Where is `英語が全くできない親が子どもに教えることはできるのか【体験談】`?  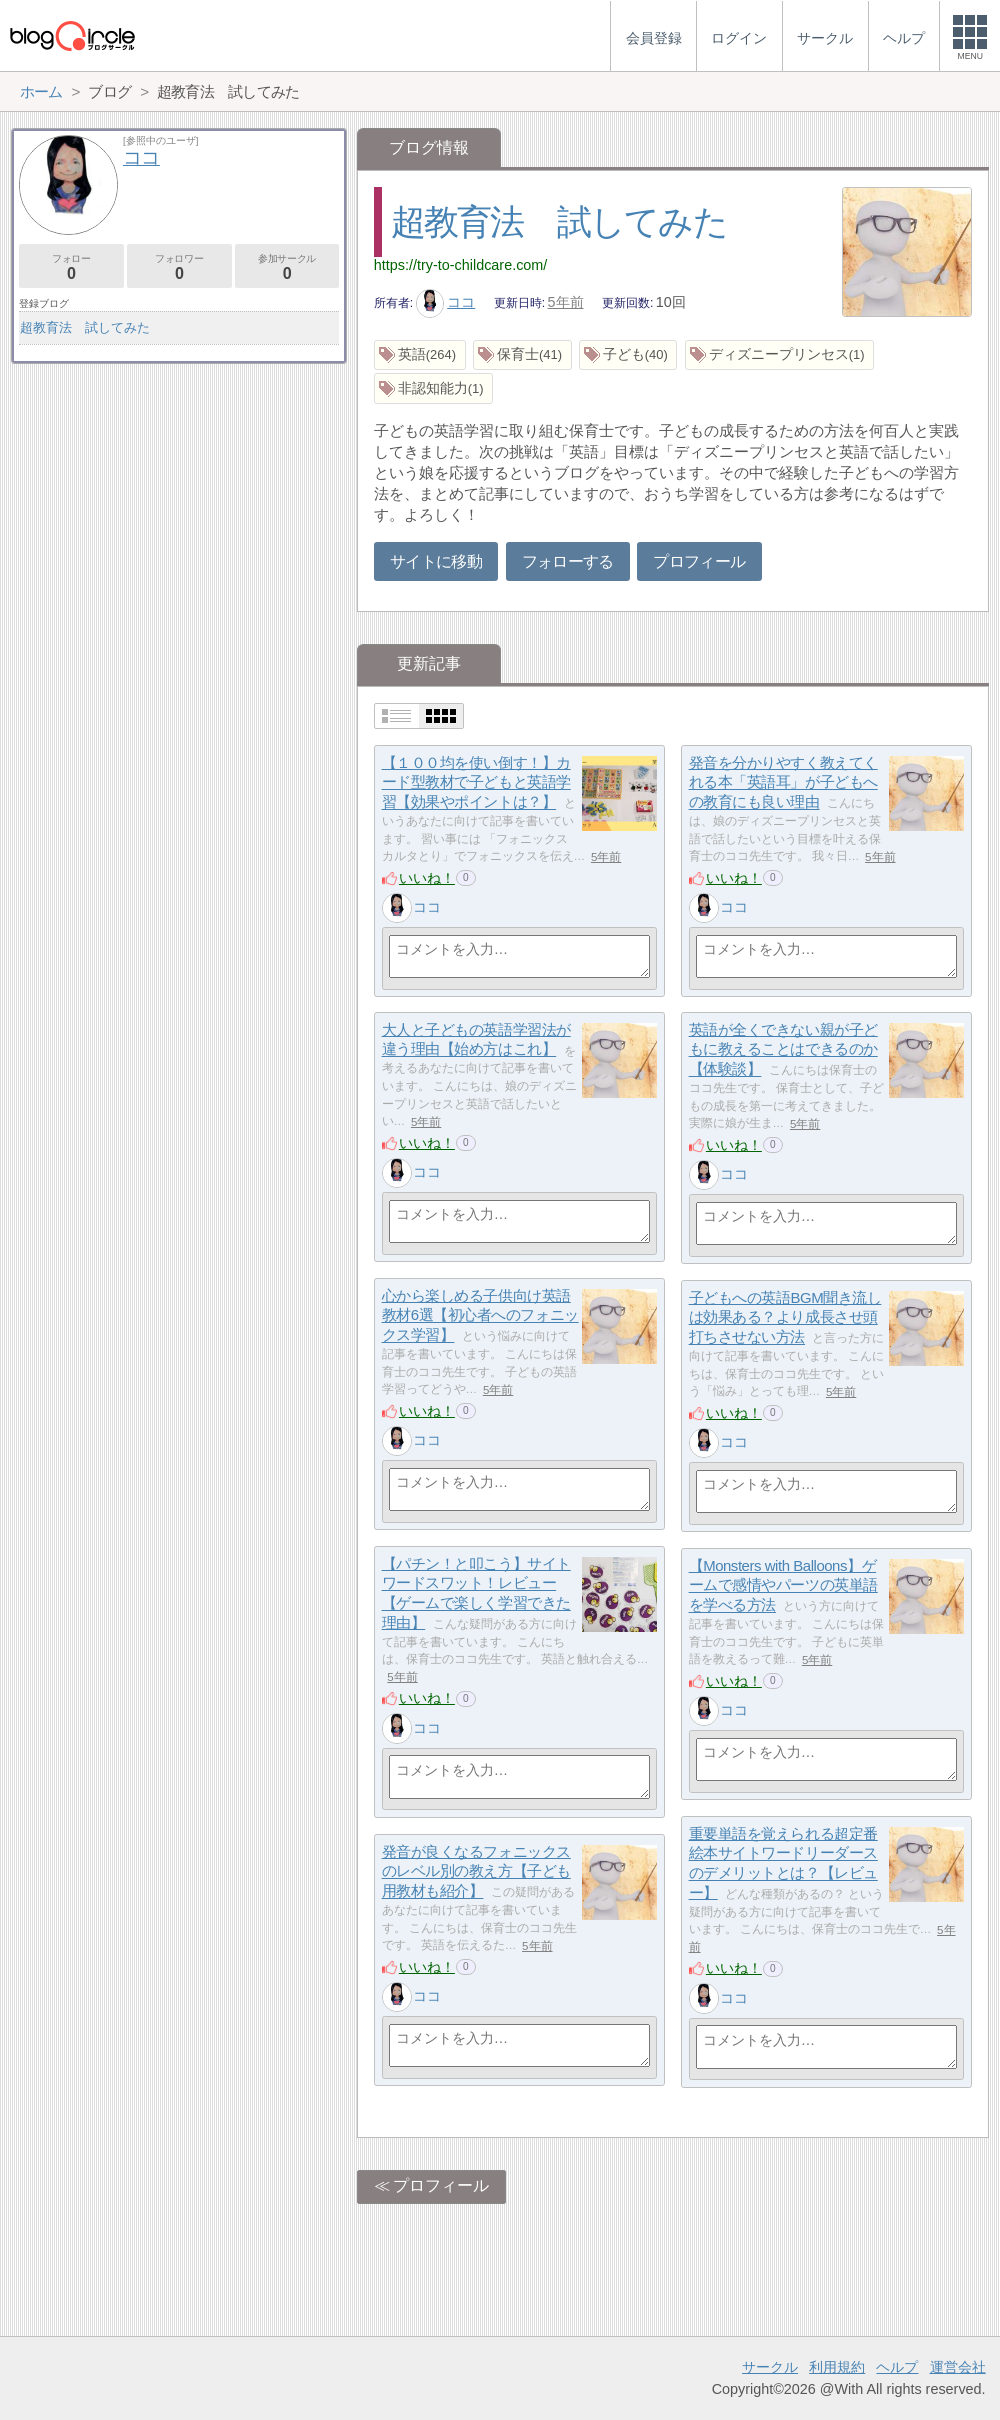
英語が全くできない親が子どもに教えることはできるのか【体験談】 is located at coordinates (783, 1049).